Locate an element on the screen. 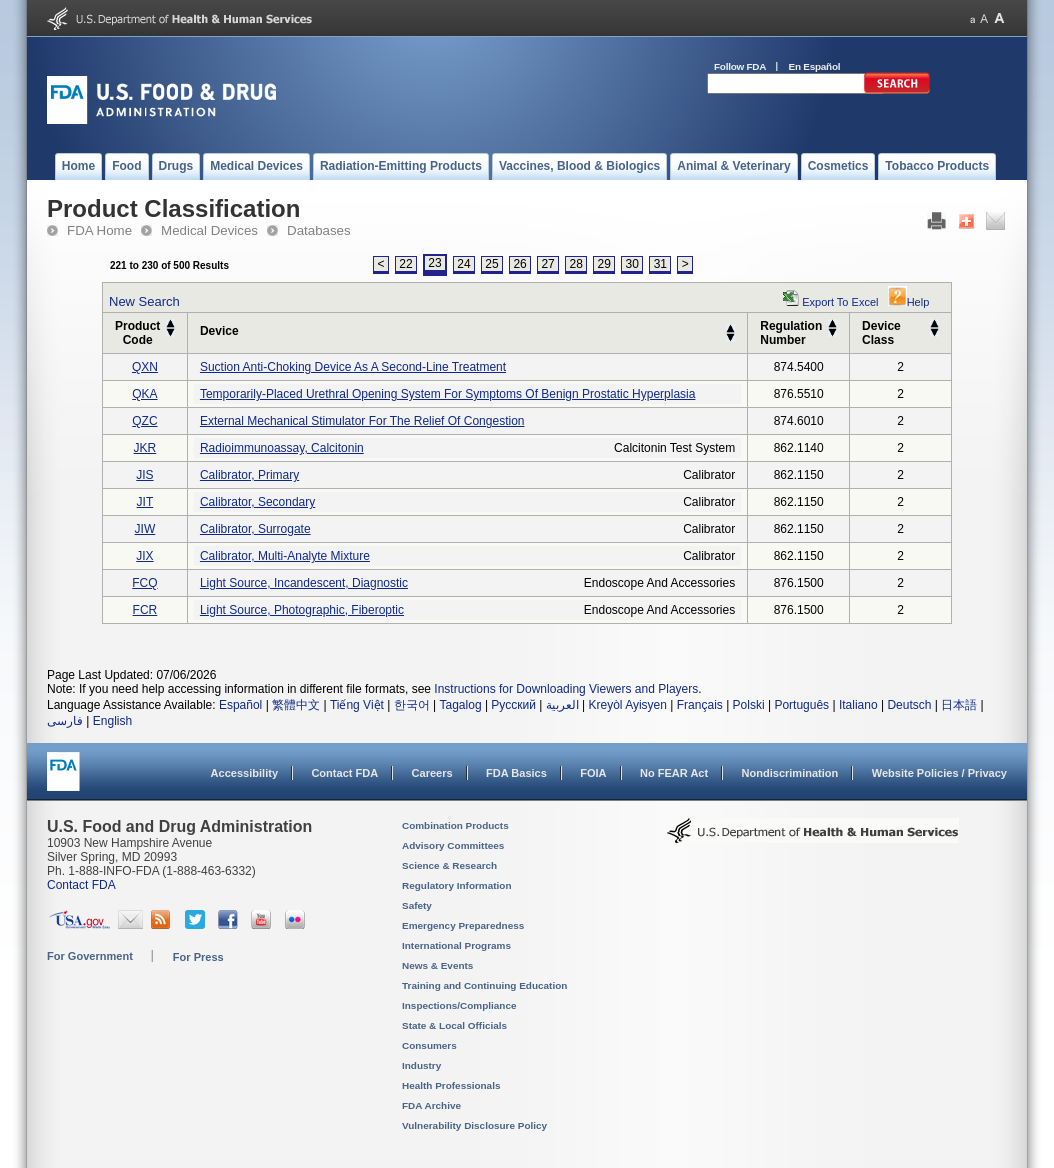 This screenshot has height=1168, width=1054. Combination Products is located at coordinates (455, 825).